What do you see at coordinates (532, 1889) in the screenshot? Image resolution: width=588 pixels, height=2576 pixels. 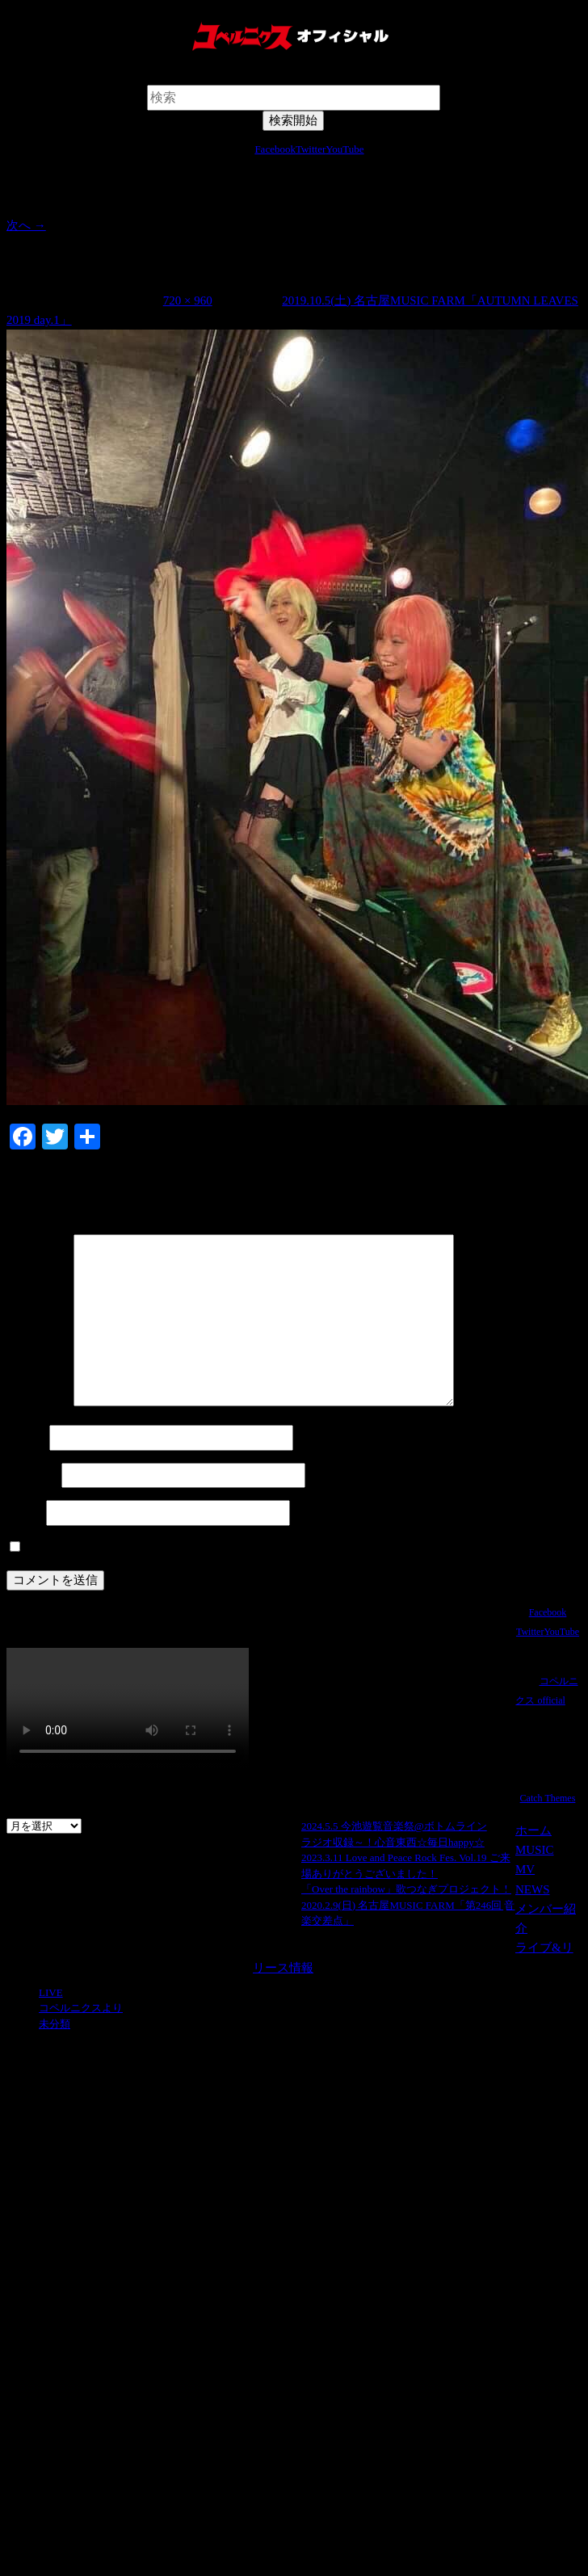 I see `NEWS` at bounding box center [532, 1889].